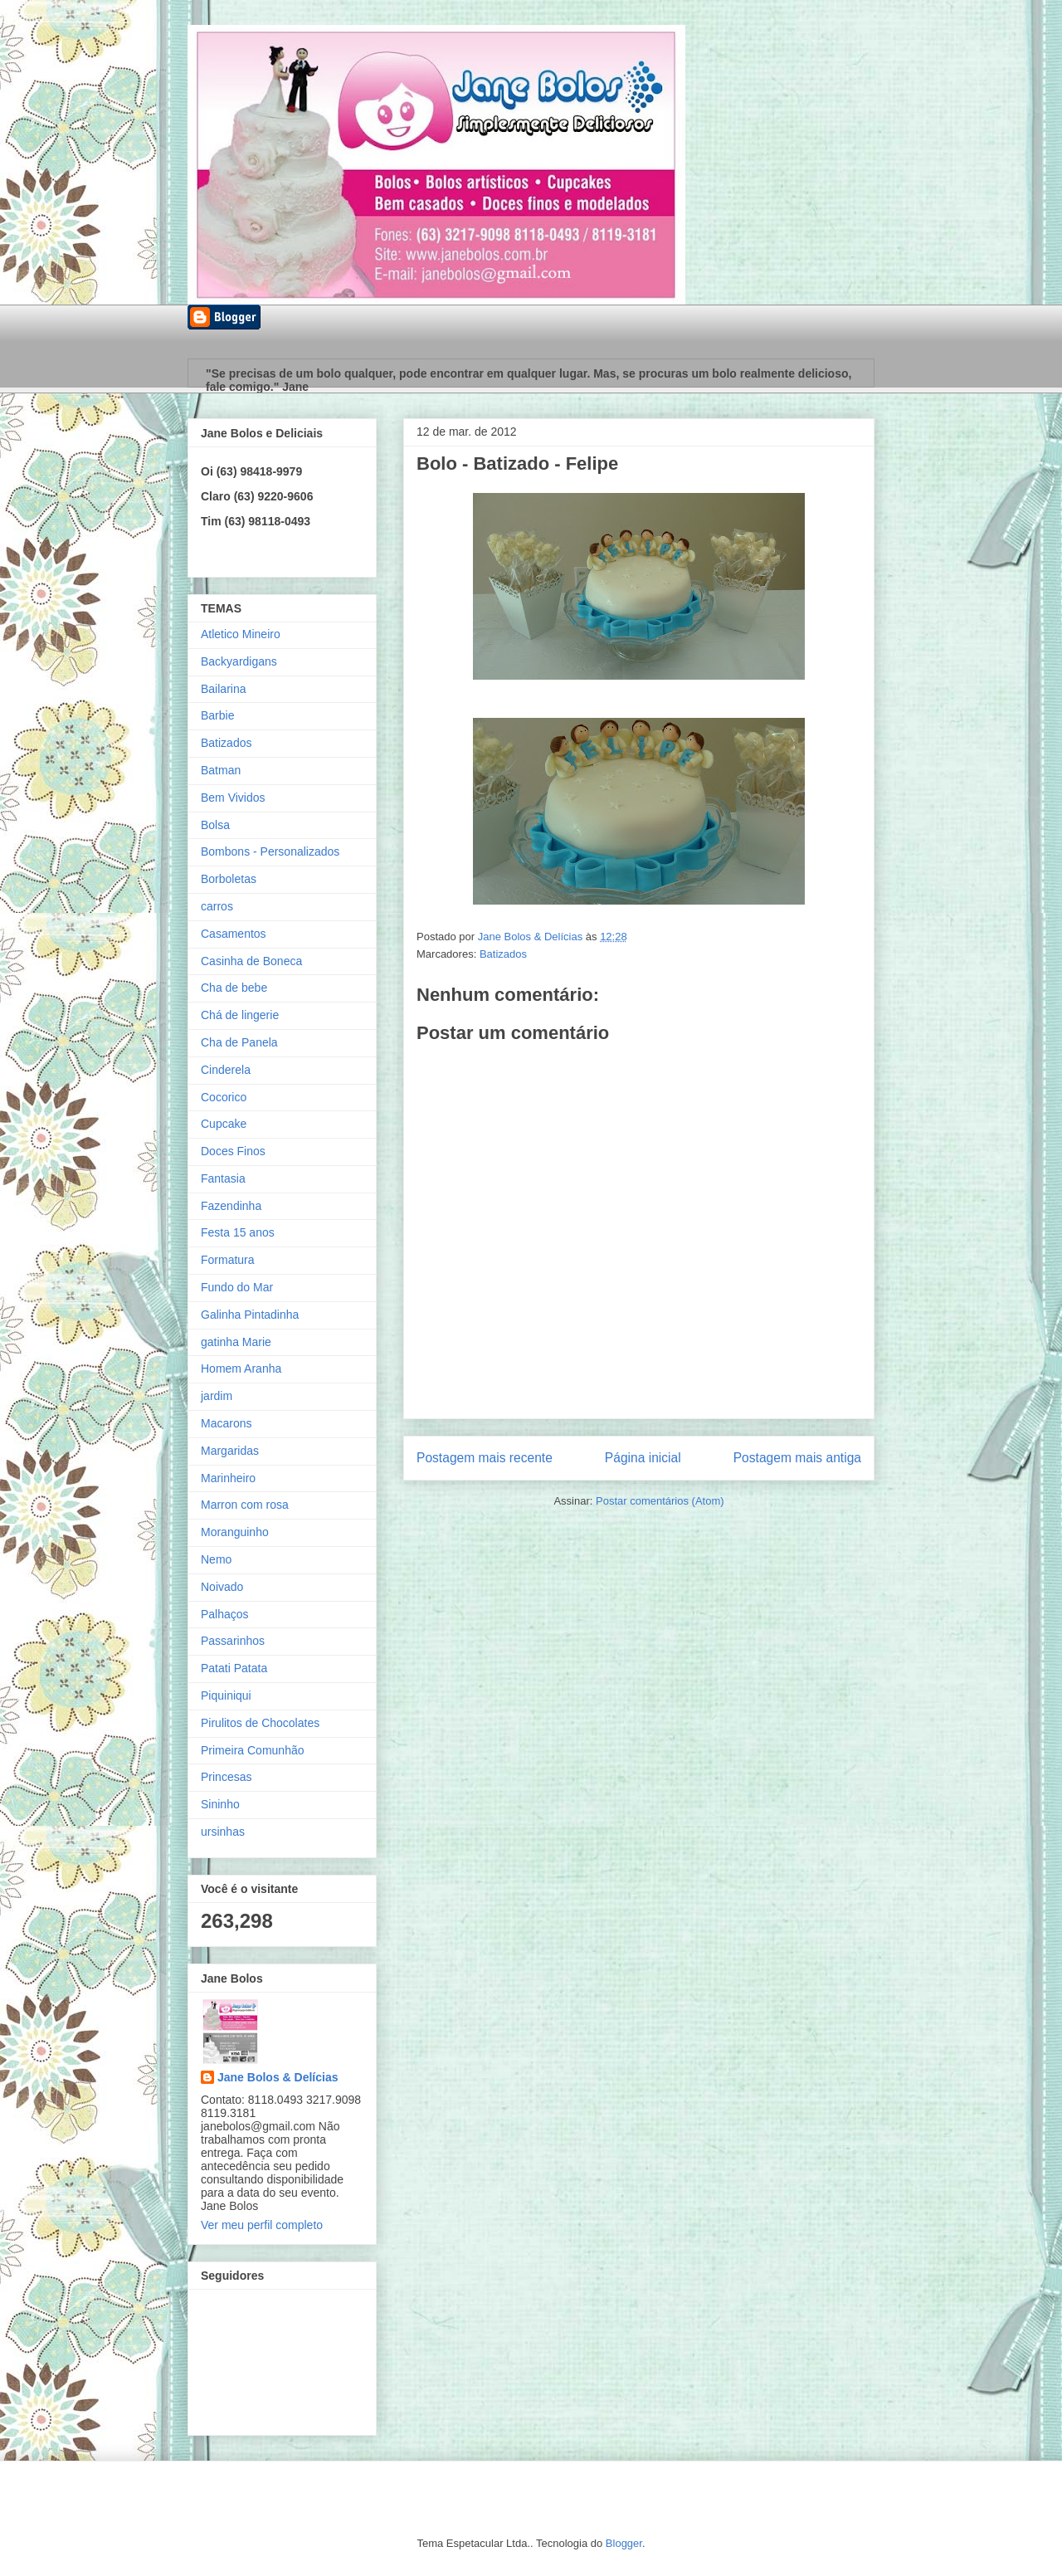 The height and width of the screenshot is (2576, 1062). What do you see at coordinates (222, 1586) in the screenshot?
I see `Noivado` at bounding box center [222, 1586].